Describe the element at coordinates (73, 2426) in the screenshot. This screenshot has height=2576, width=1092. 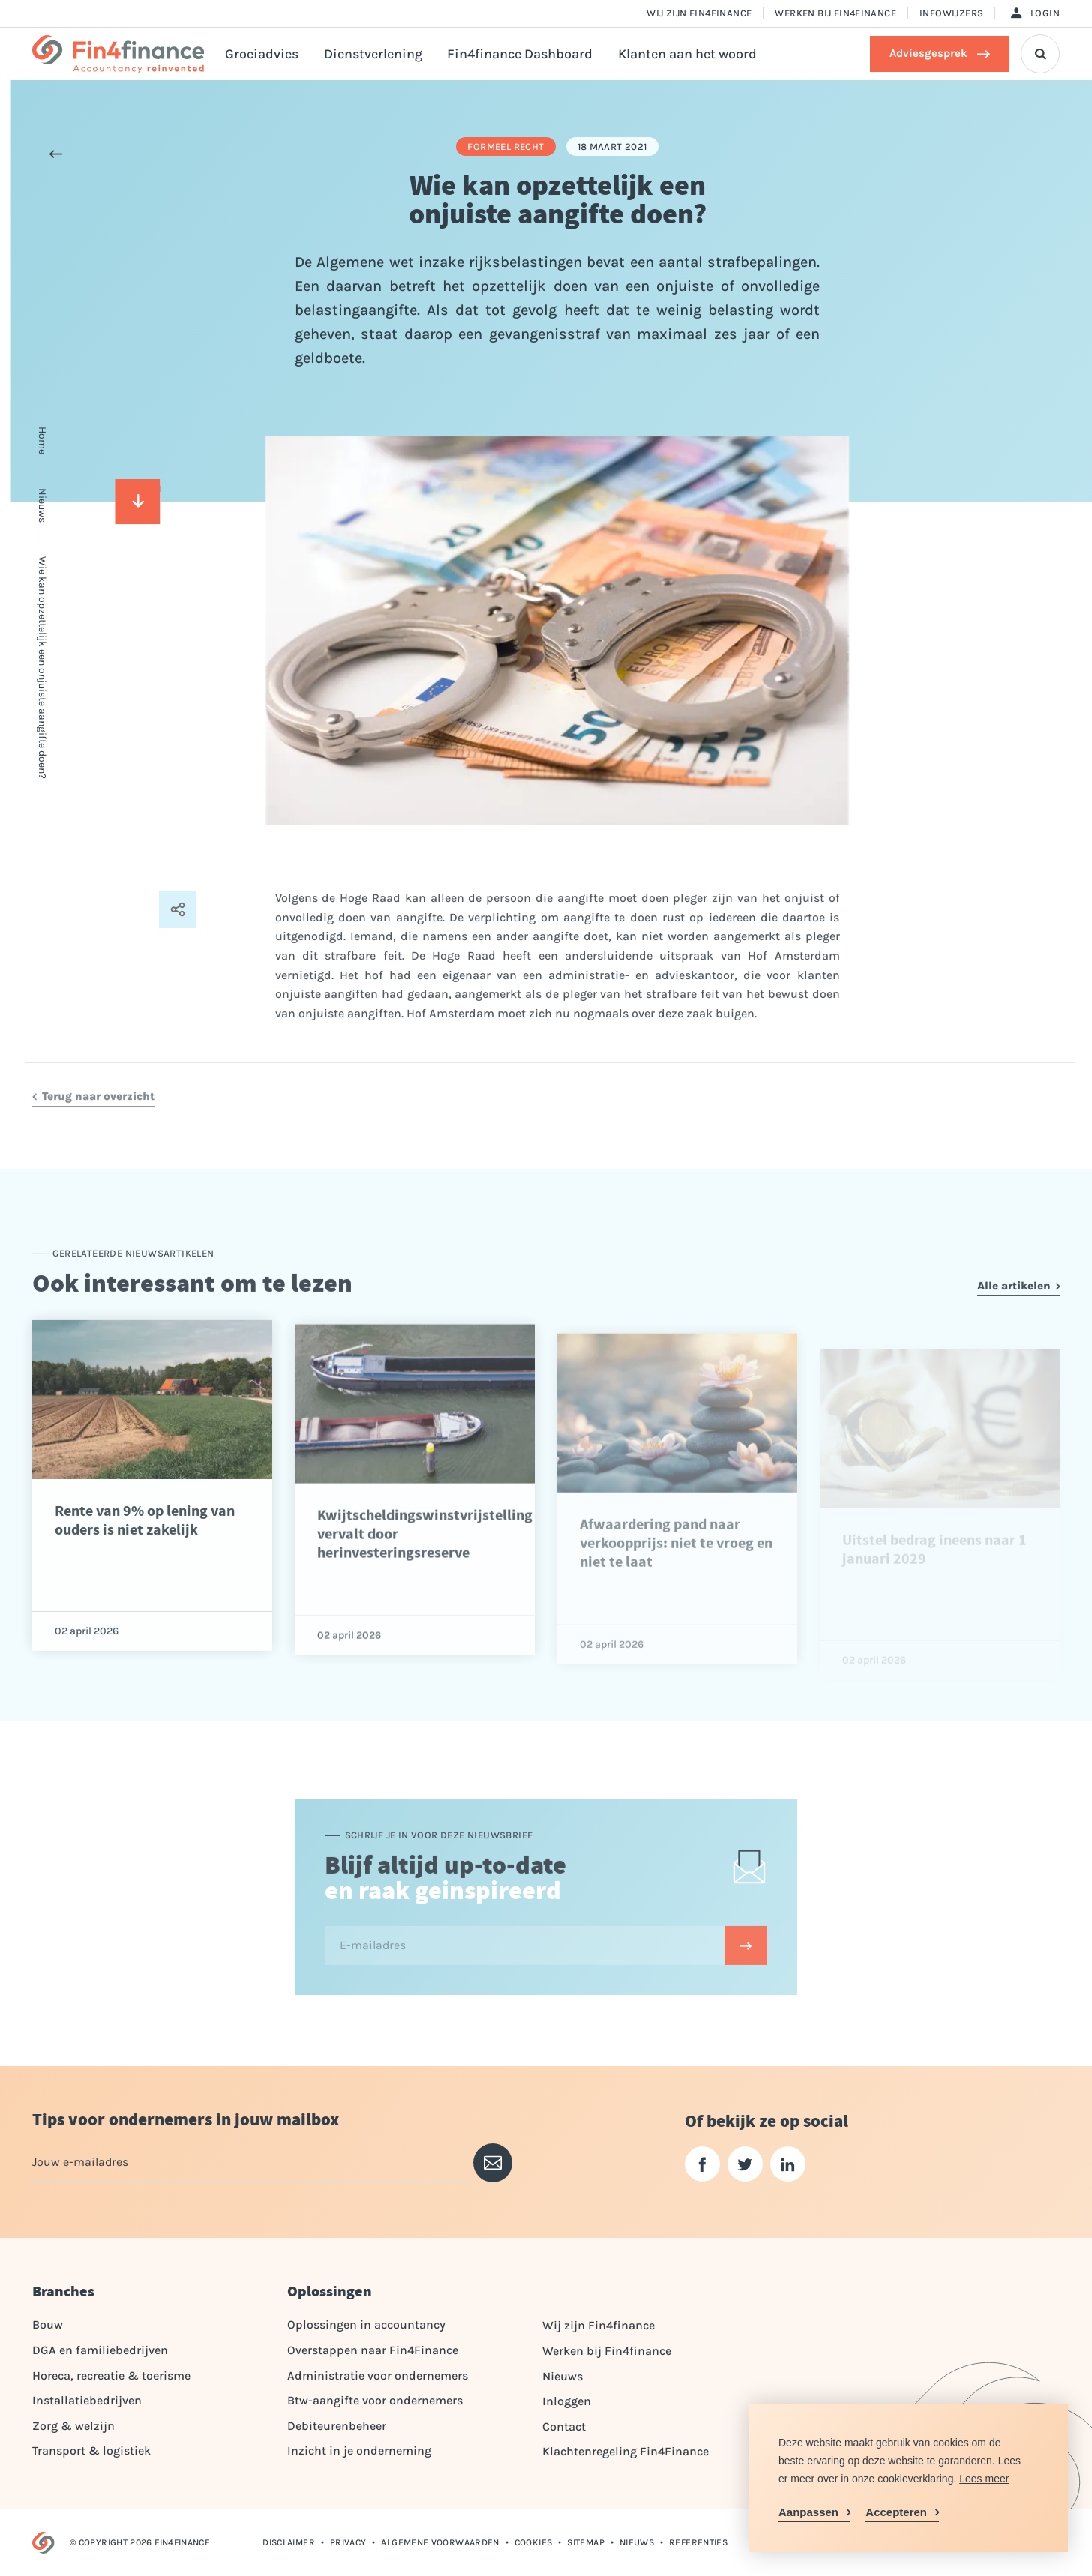
I see `Zorg & welzijn` at that location.